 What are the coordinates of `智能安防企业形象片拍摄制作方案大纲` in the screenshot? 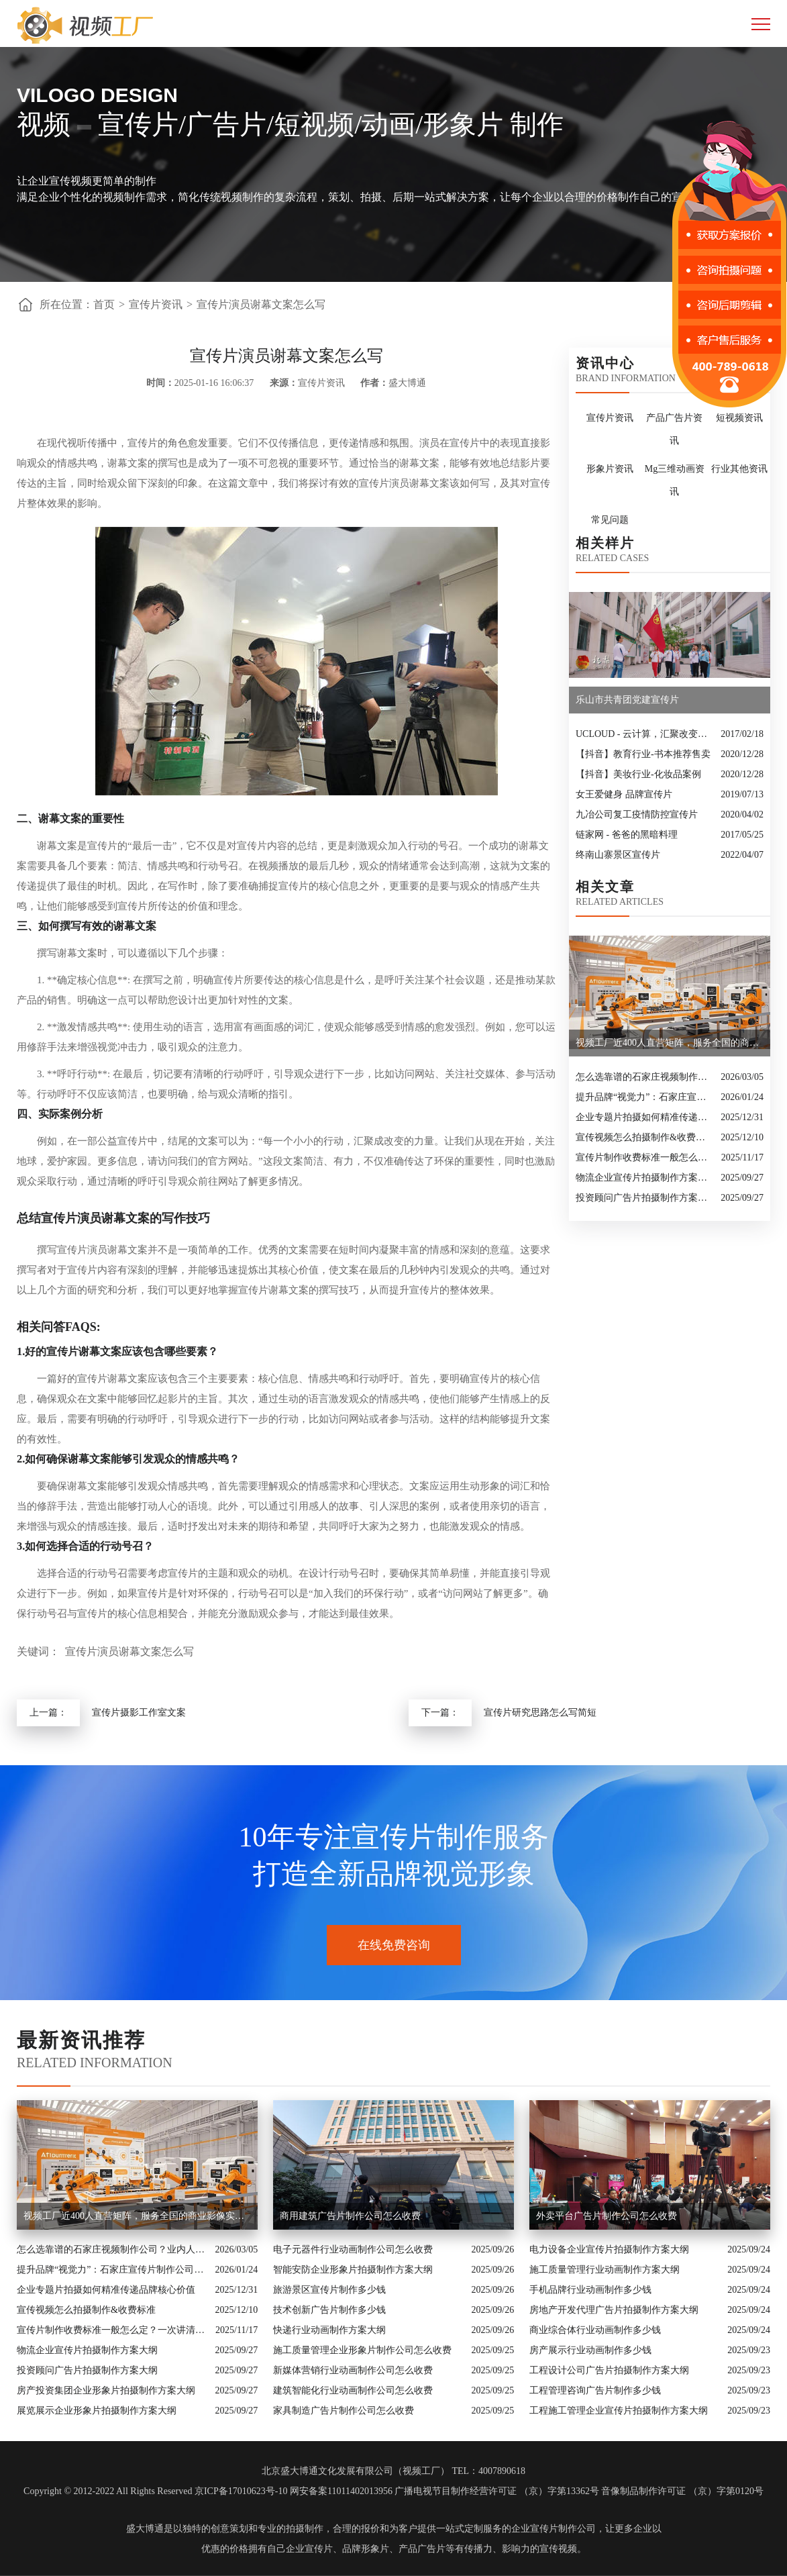 It's located at (353, 2270).